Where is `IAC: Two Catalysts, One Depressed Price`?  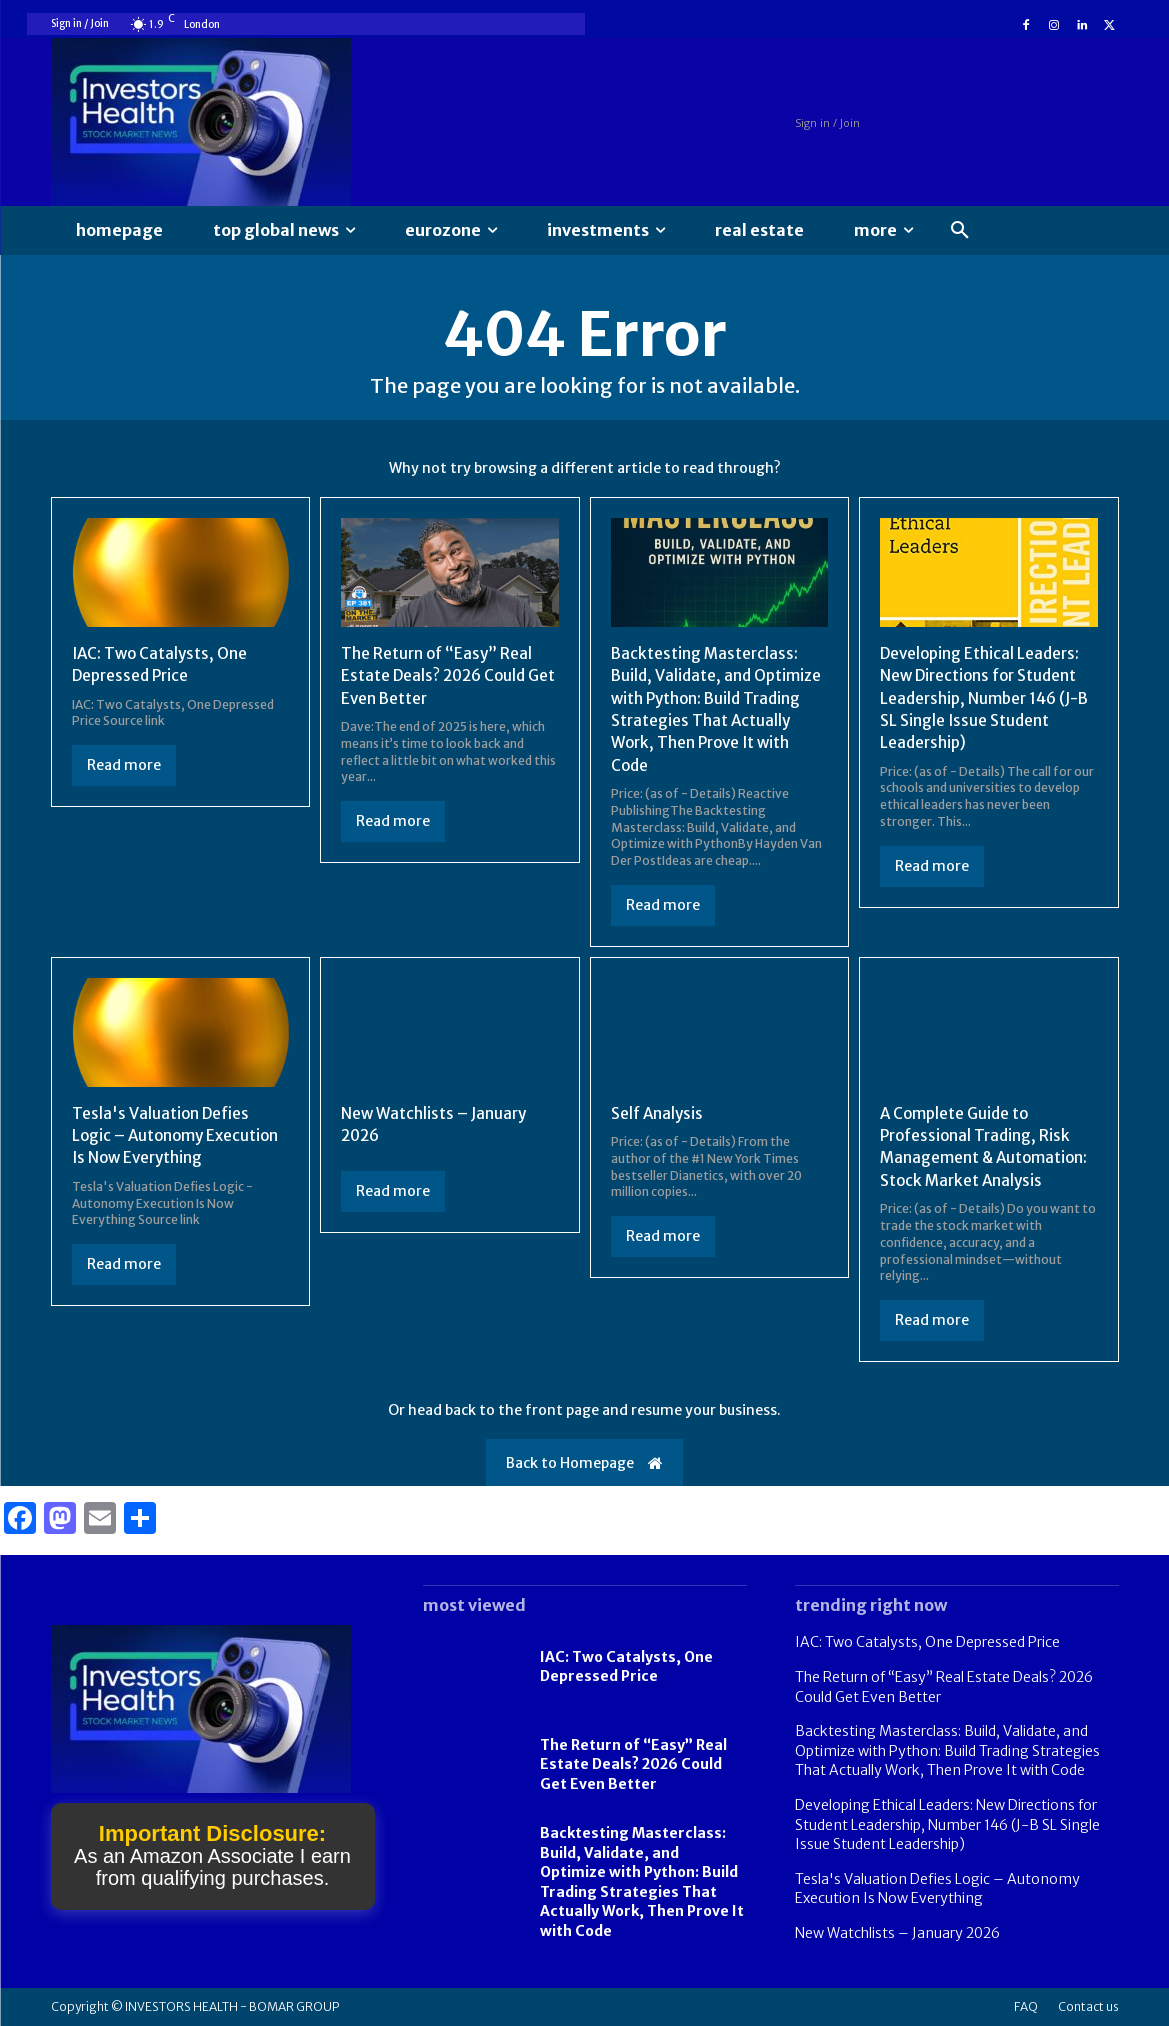
IAC: Two Catalysts, One Depressed Price is located at coordinates (626, 1667).